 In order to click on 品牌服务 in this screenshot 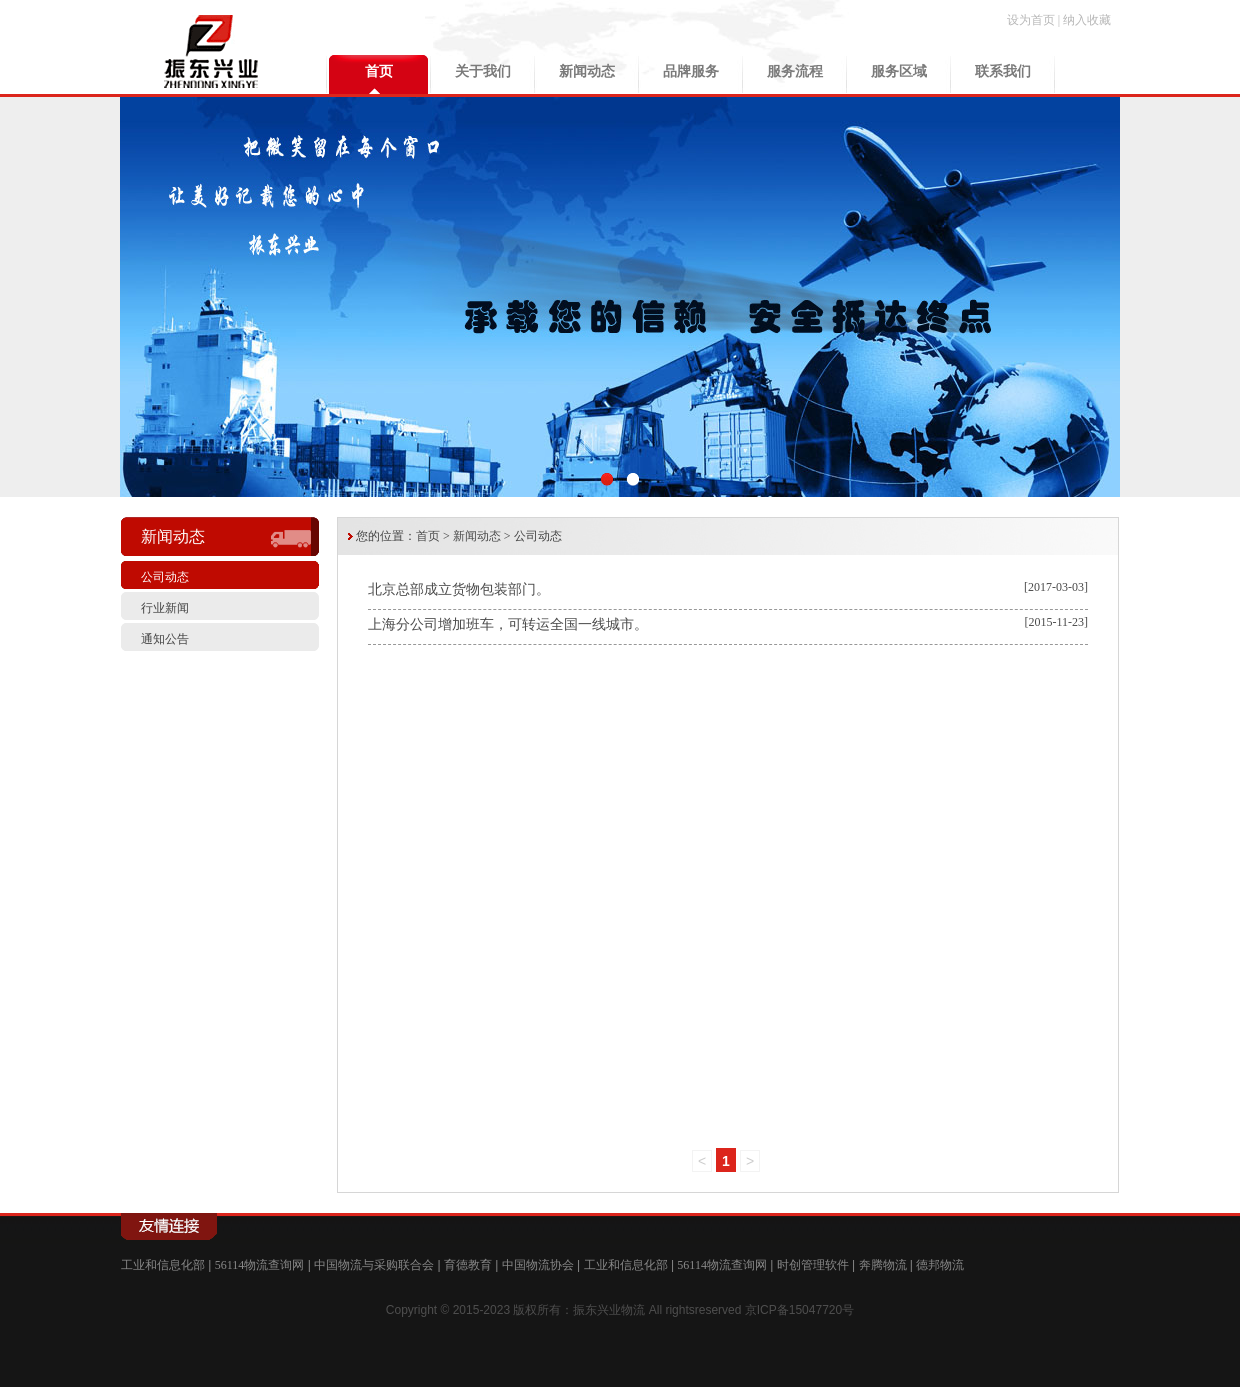, I will do `click(691, 71)`.